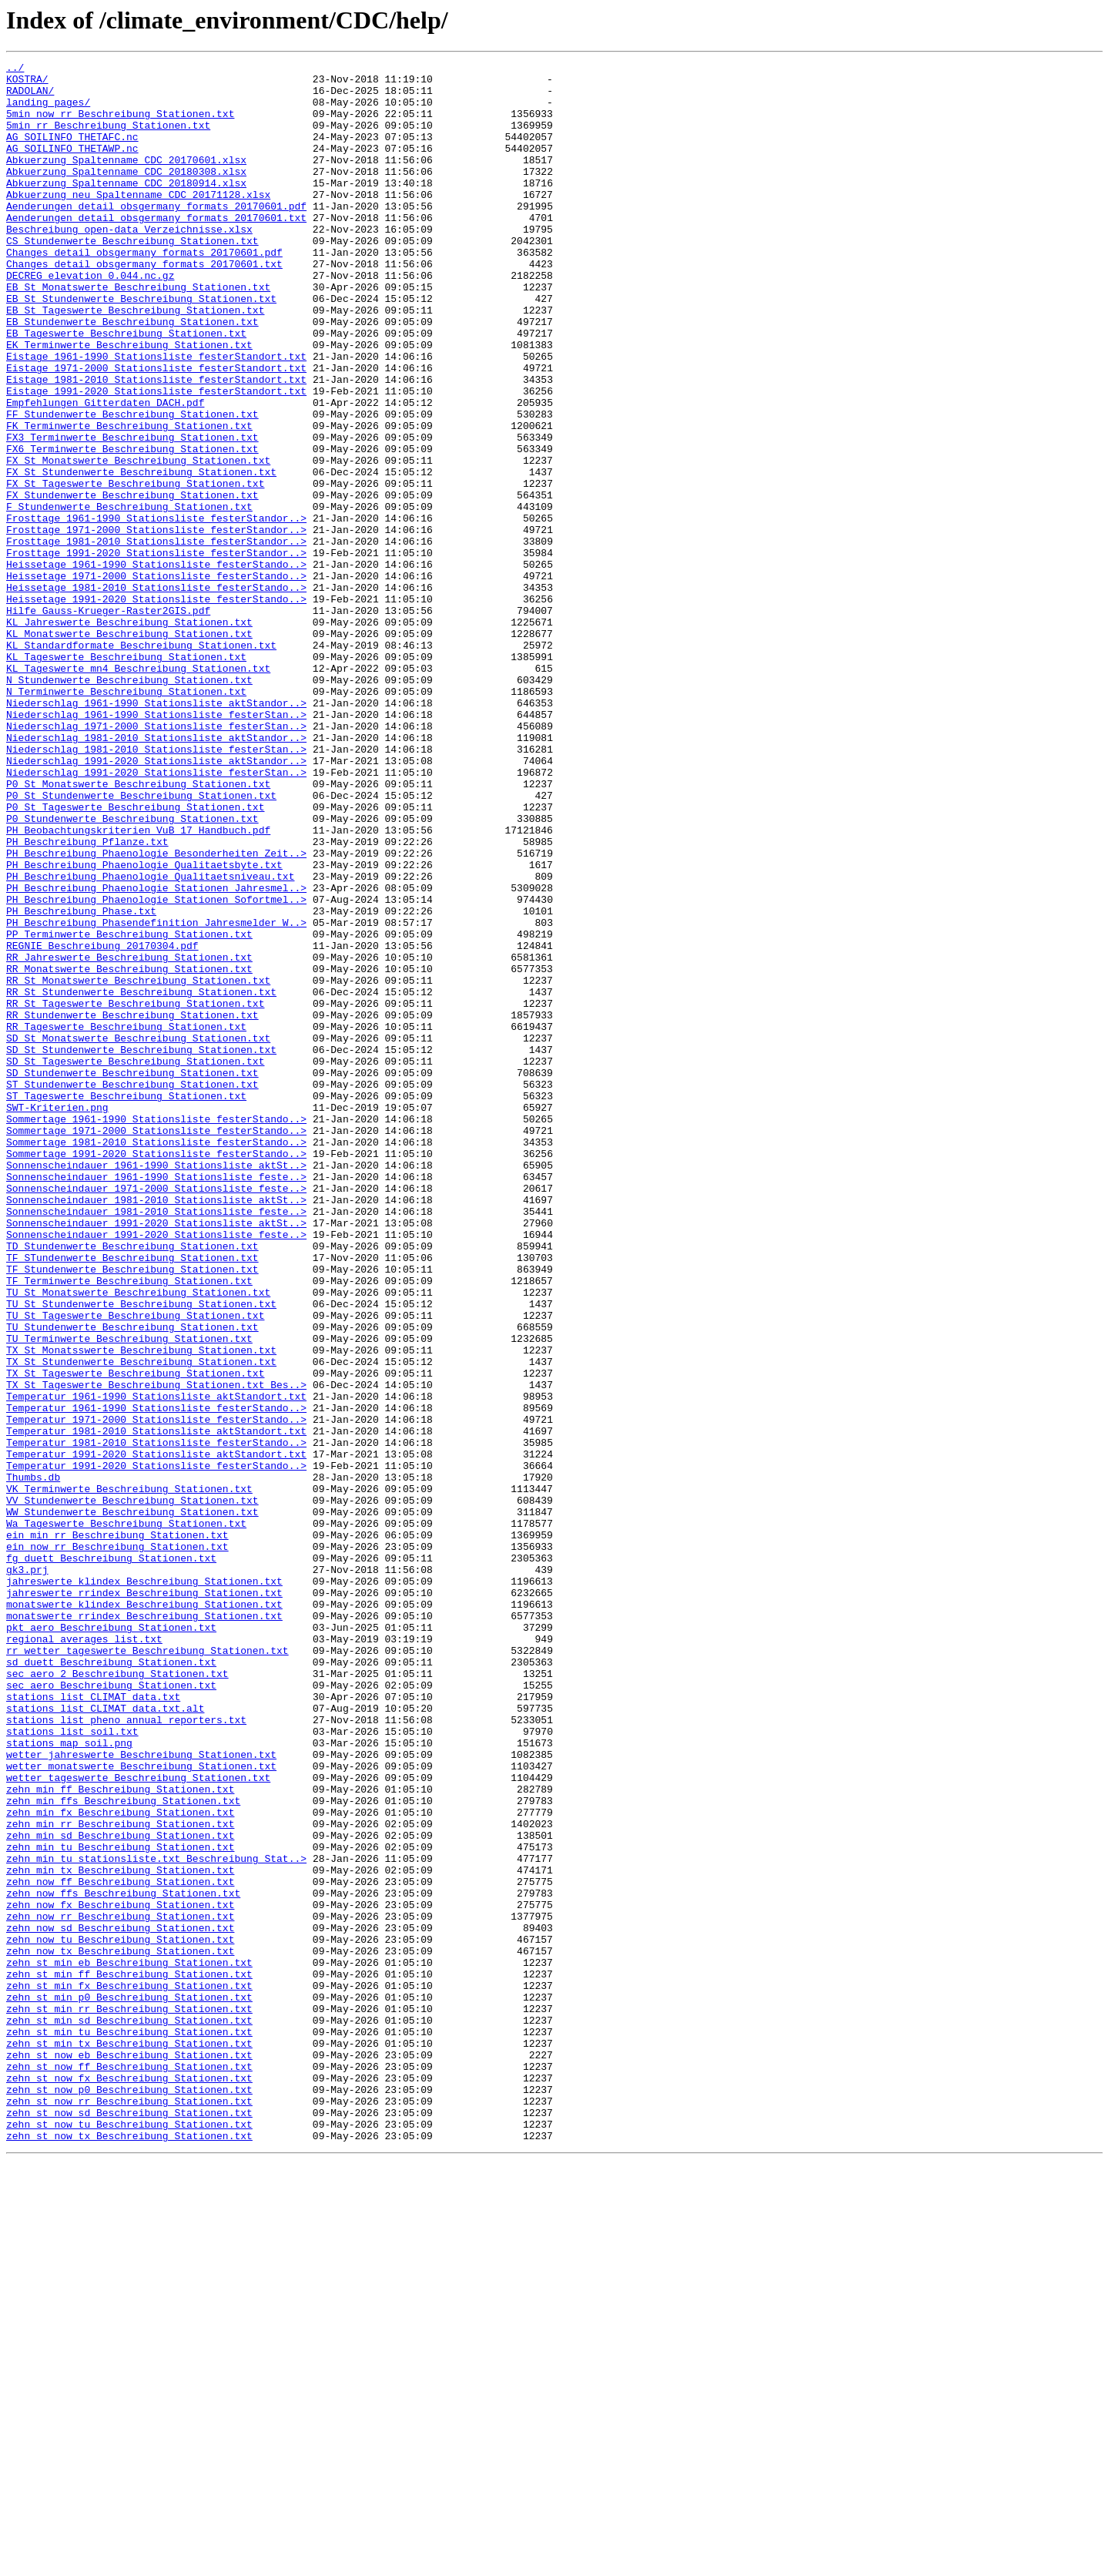 The height and width of the screenshot is (2576, 1109). I want to click on 5min_rr_Beschreibung_Stationen.txt, so click(108, 139).